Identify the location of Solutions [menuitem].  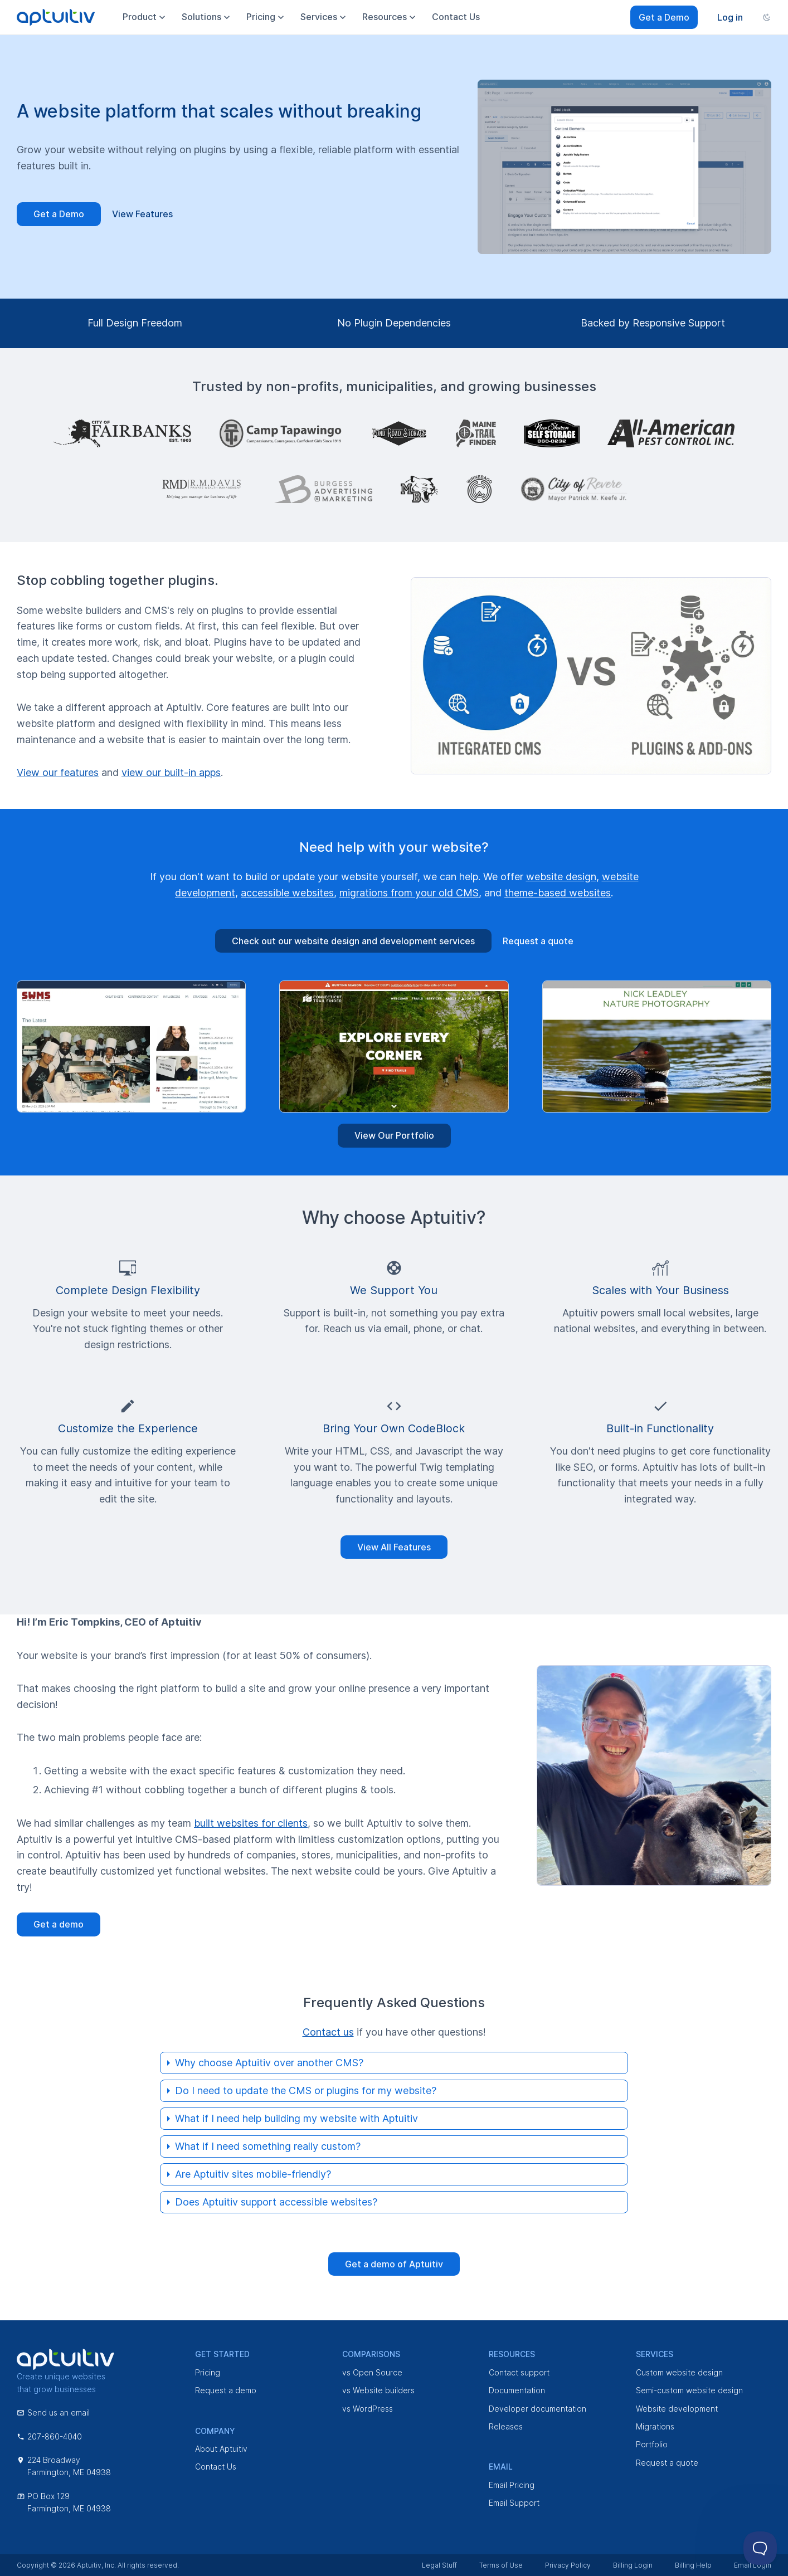
(207, 17).